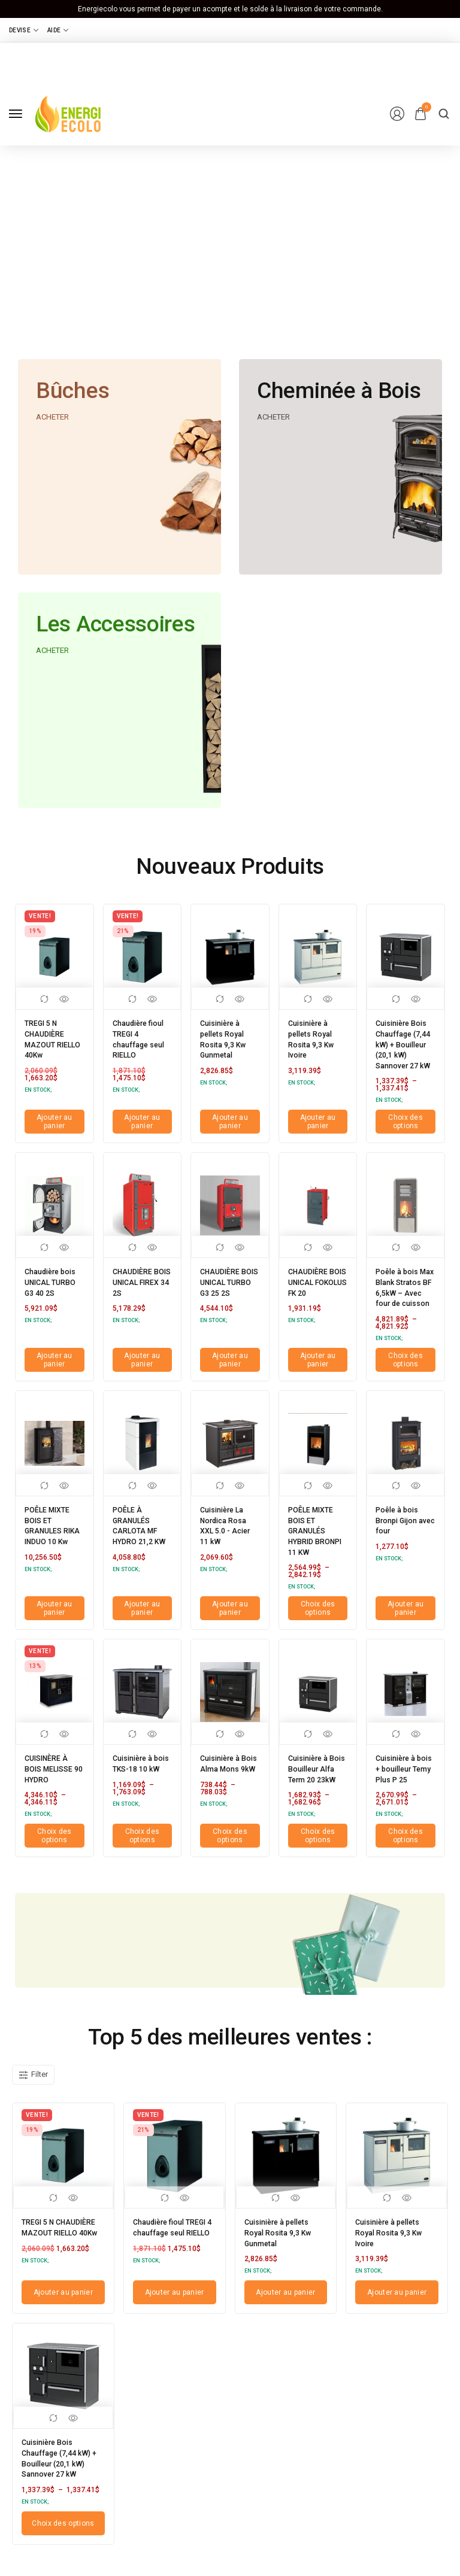 The image size is (460, 2576). Describe the element at coordinates (228, 1535) in the screenshot. I see `Cuisinière La Nordica Rosa XXL 5.0 - Acier 11 kW` at that location.